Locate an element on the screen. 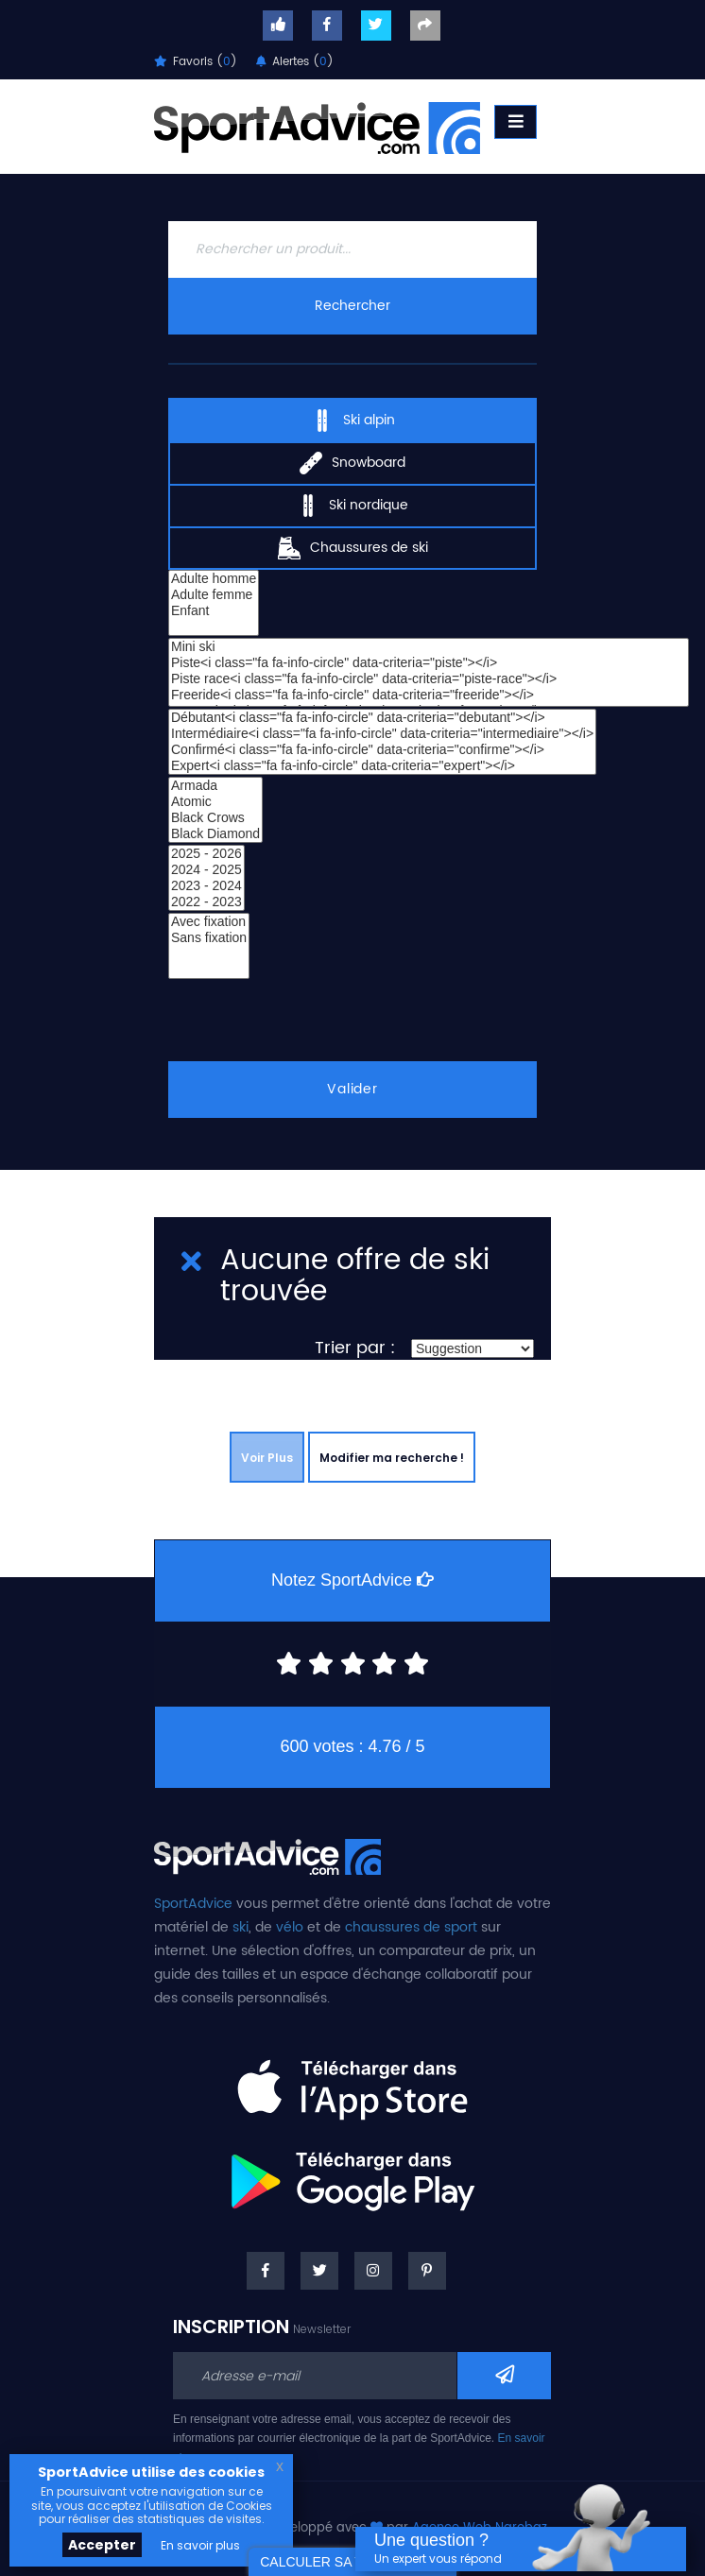 This screenshot has height=2576, width=705. Accepter is located at coordinates (102, 2544).